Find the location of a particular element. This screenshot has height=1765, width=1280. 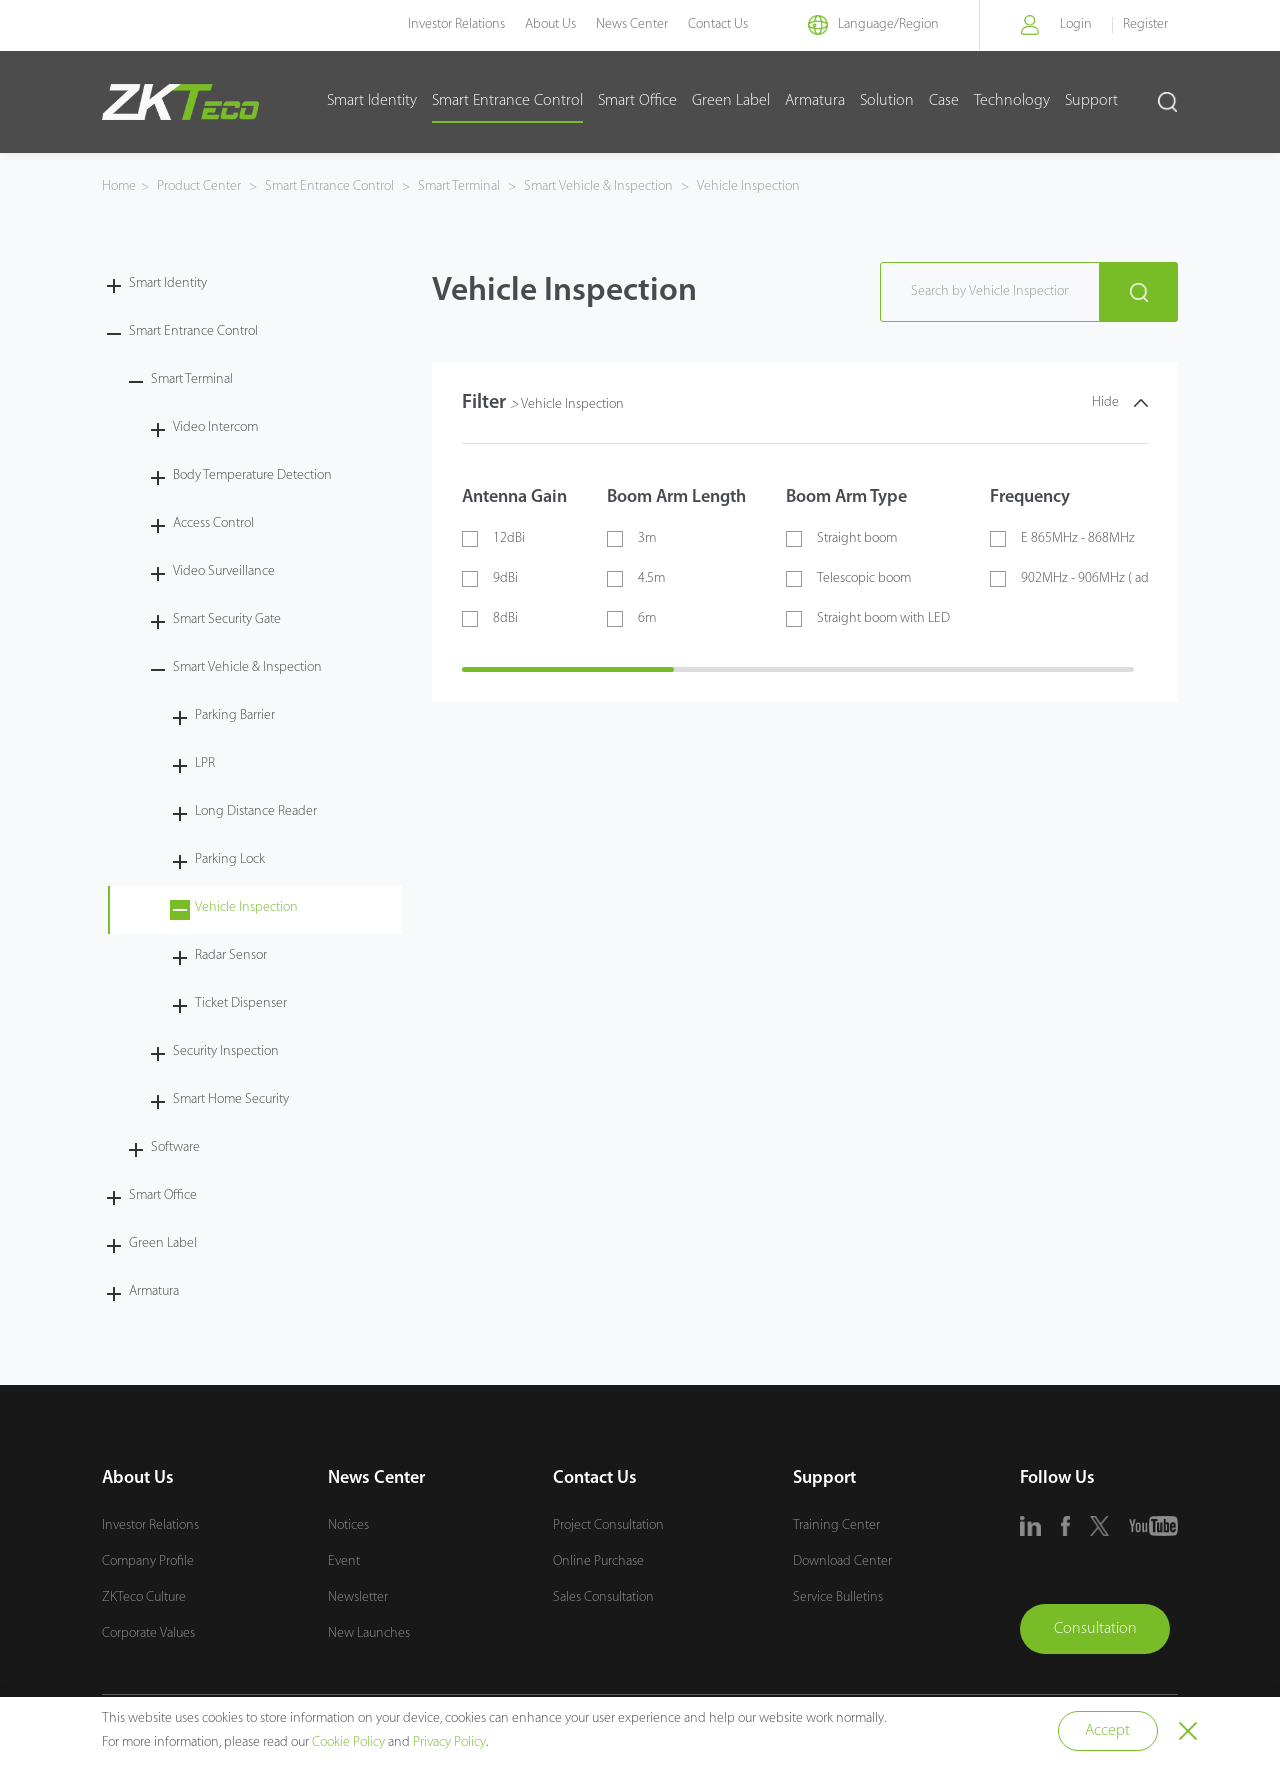

News Center is located at coordinates (632, 24).